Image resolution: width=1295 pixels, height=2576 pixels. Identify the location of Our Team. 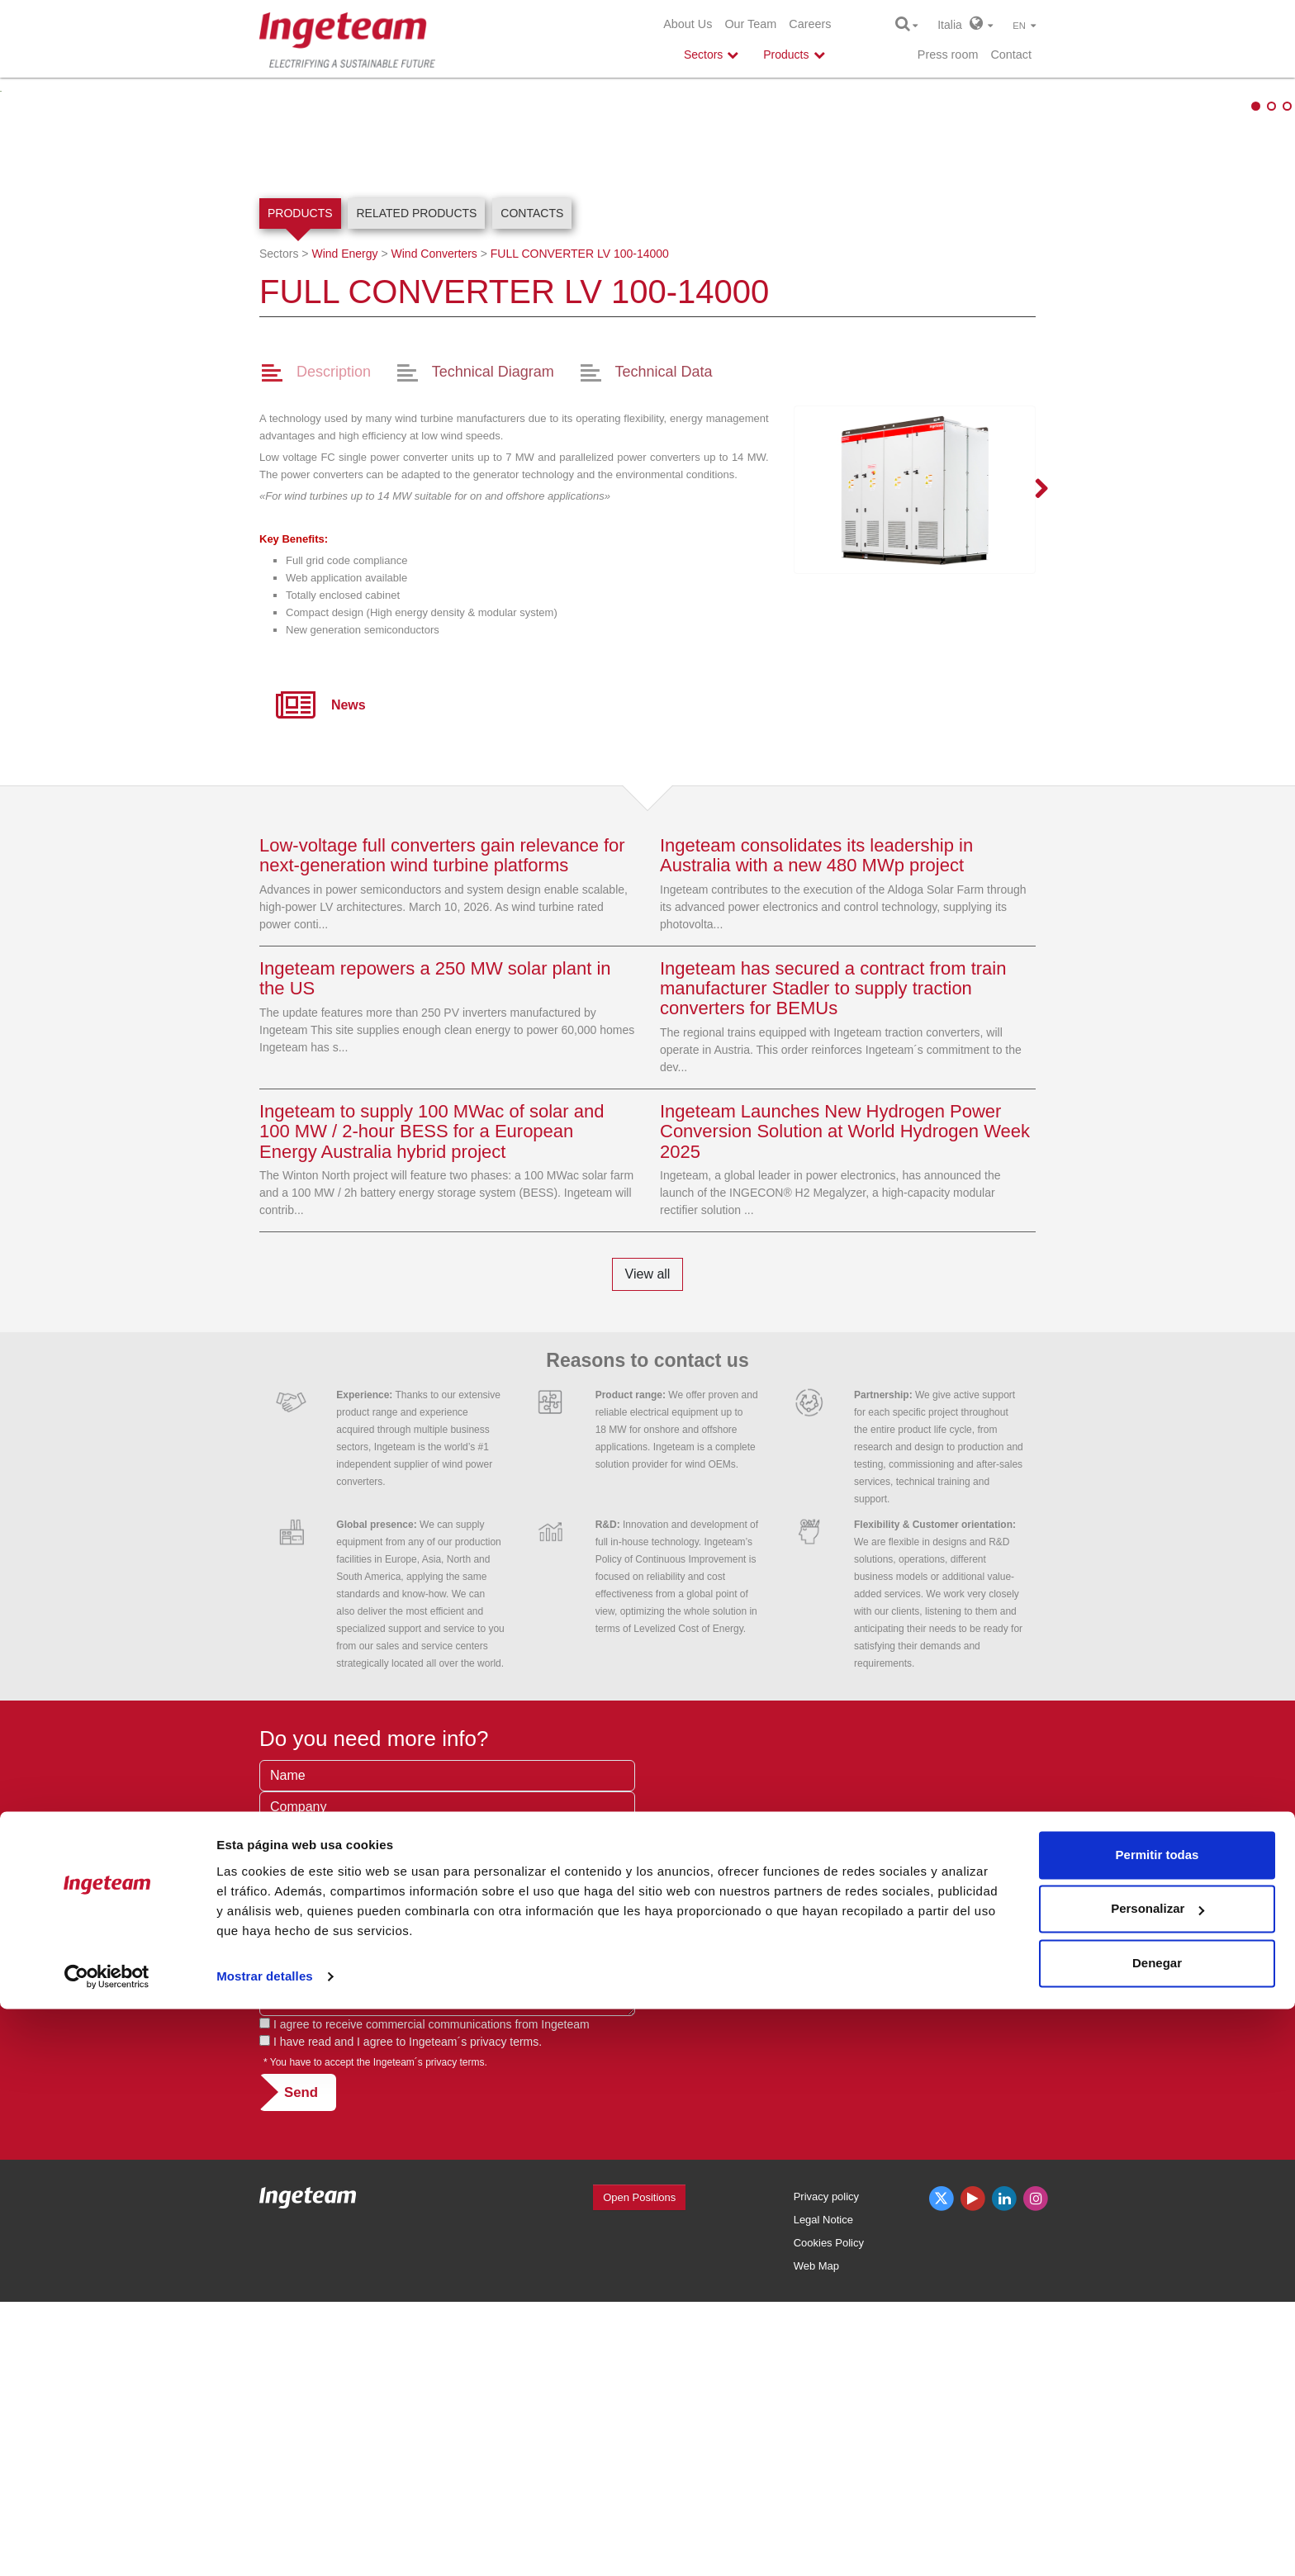
(750, 24).